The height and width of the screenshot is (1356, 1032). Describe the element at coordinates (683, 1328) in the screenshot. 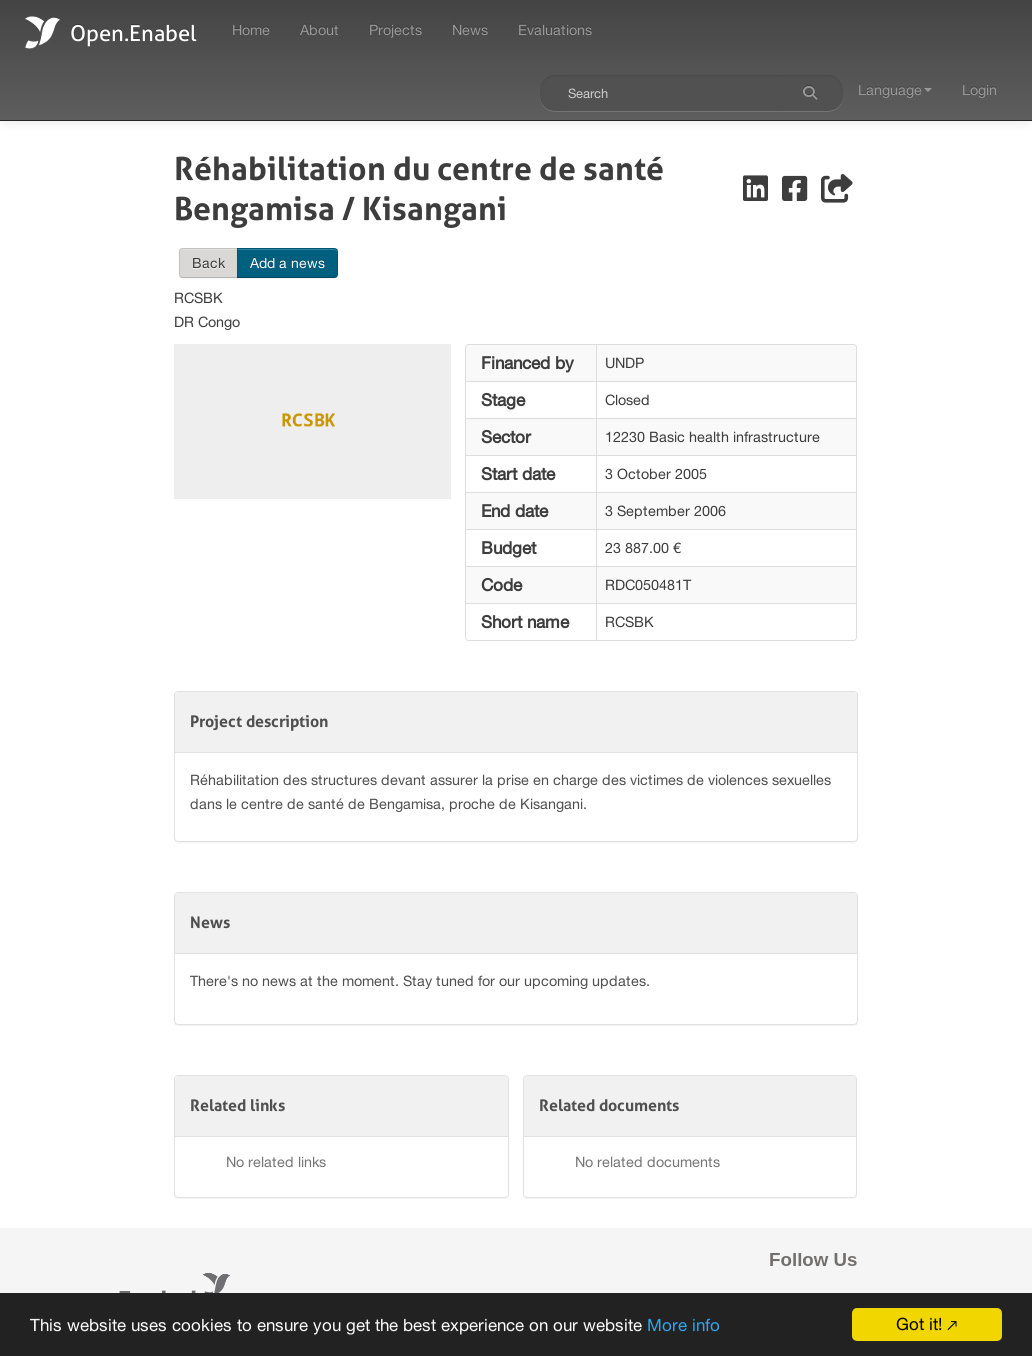

I see `More info` at that location.